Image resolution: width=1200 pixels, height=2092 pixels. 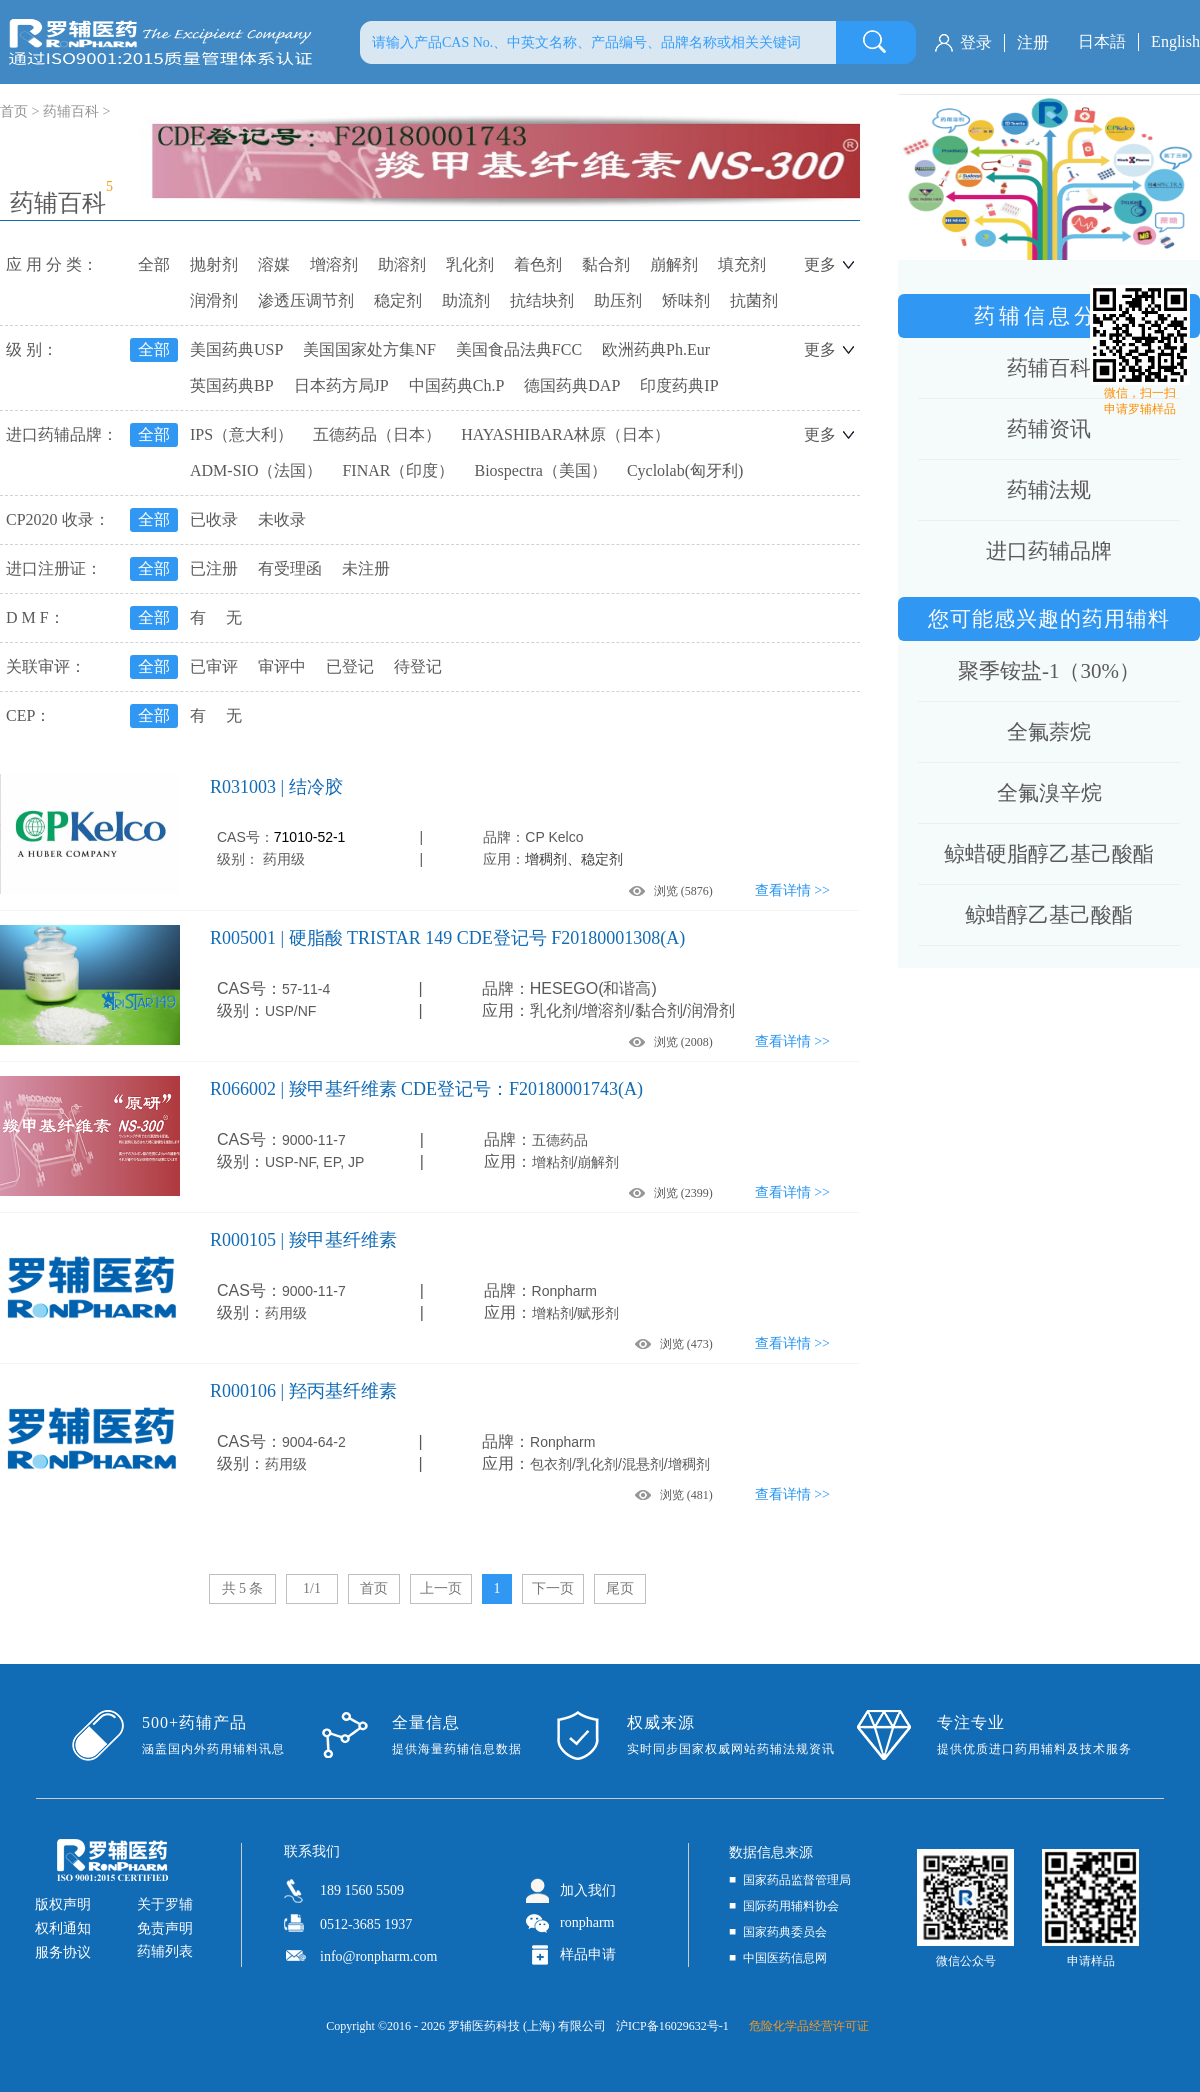 I want to click on 药辅列表, so click(x=165, y=1951).